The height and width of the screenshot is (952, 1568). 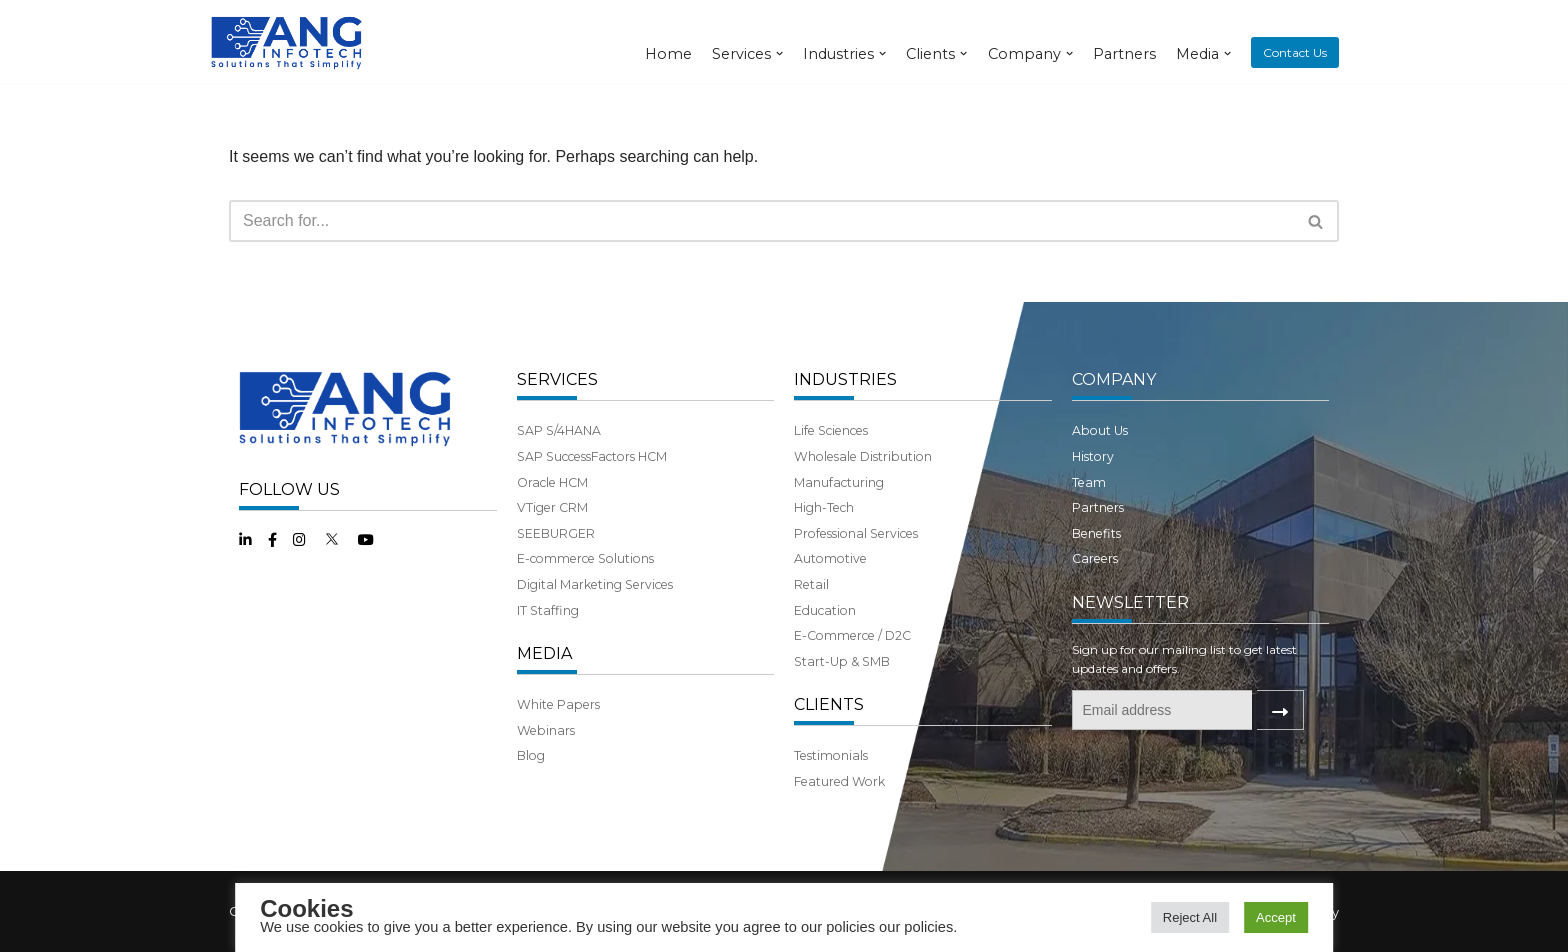 What do you see at coordinates (1089, 482) in the screenshot?
I see `Team` at bounding box center [1089, 482].